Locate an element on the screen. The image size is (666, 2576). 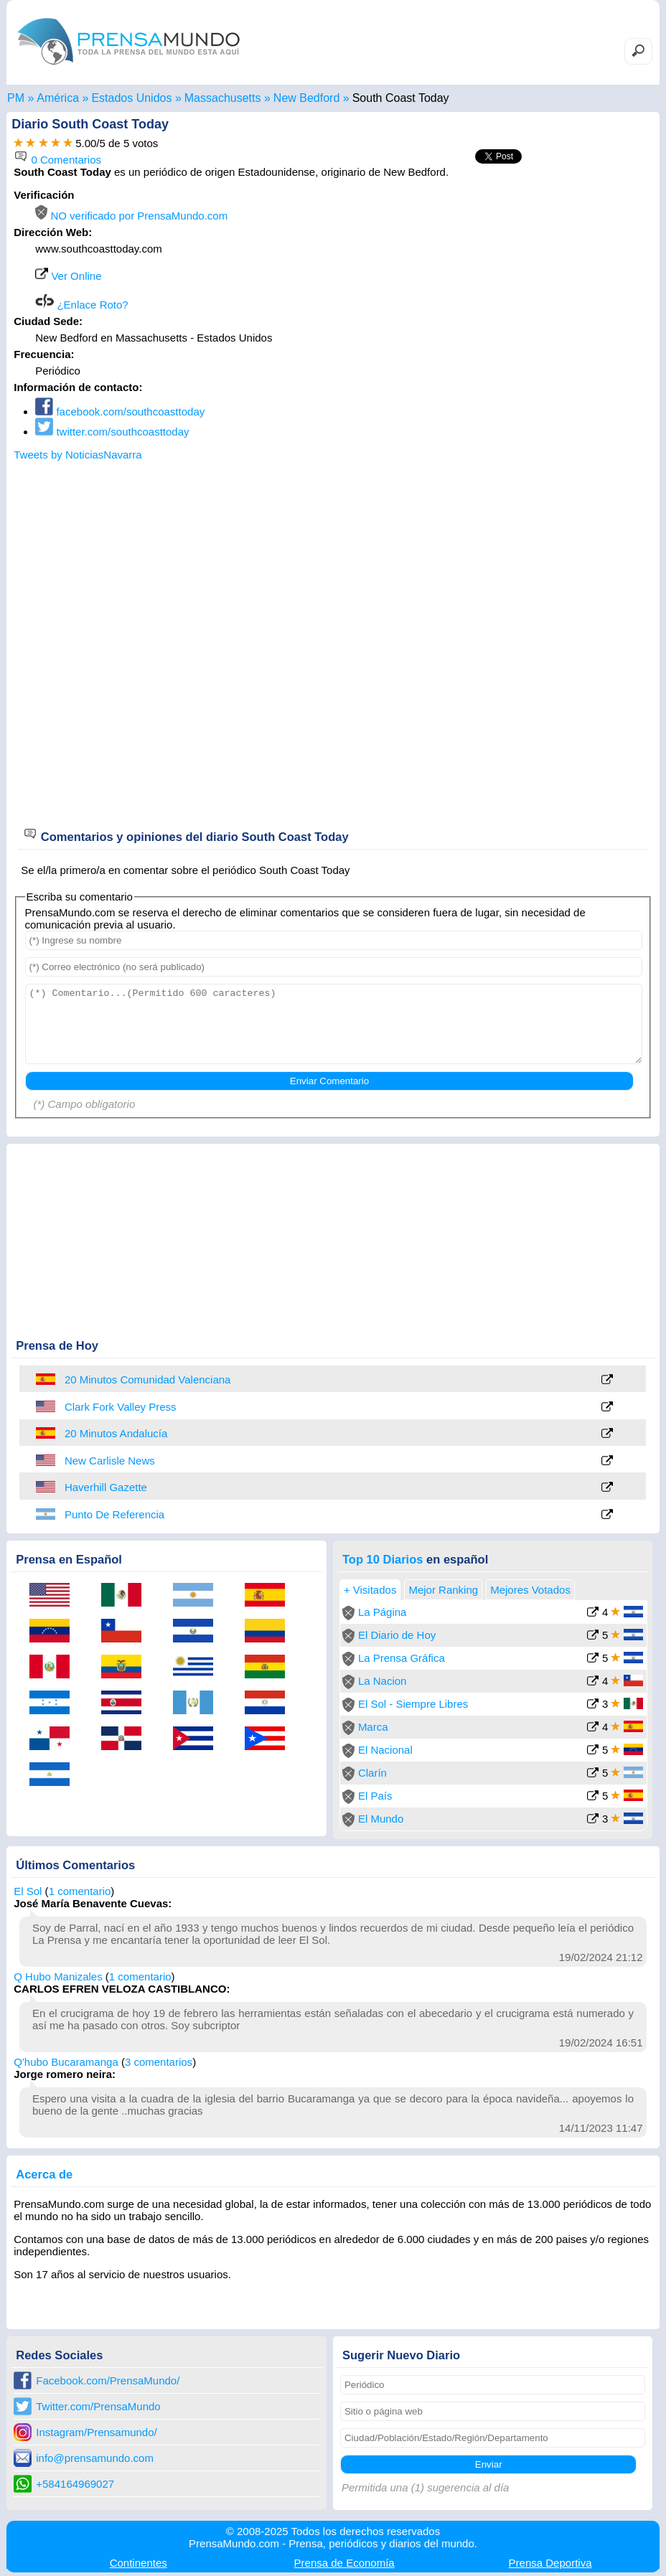
Haverhill Gazette is located at coordinates (106, 1487).